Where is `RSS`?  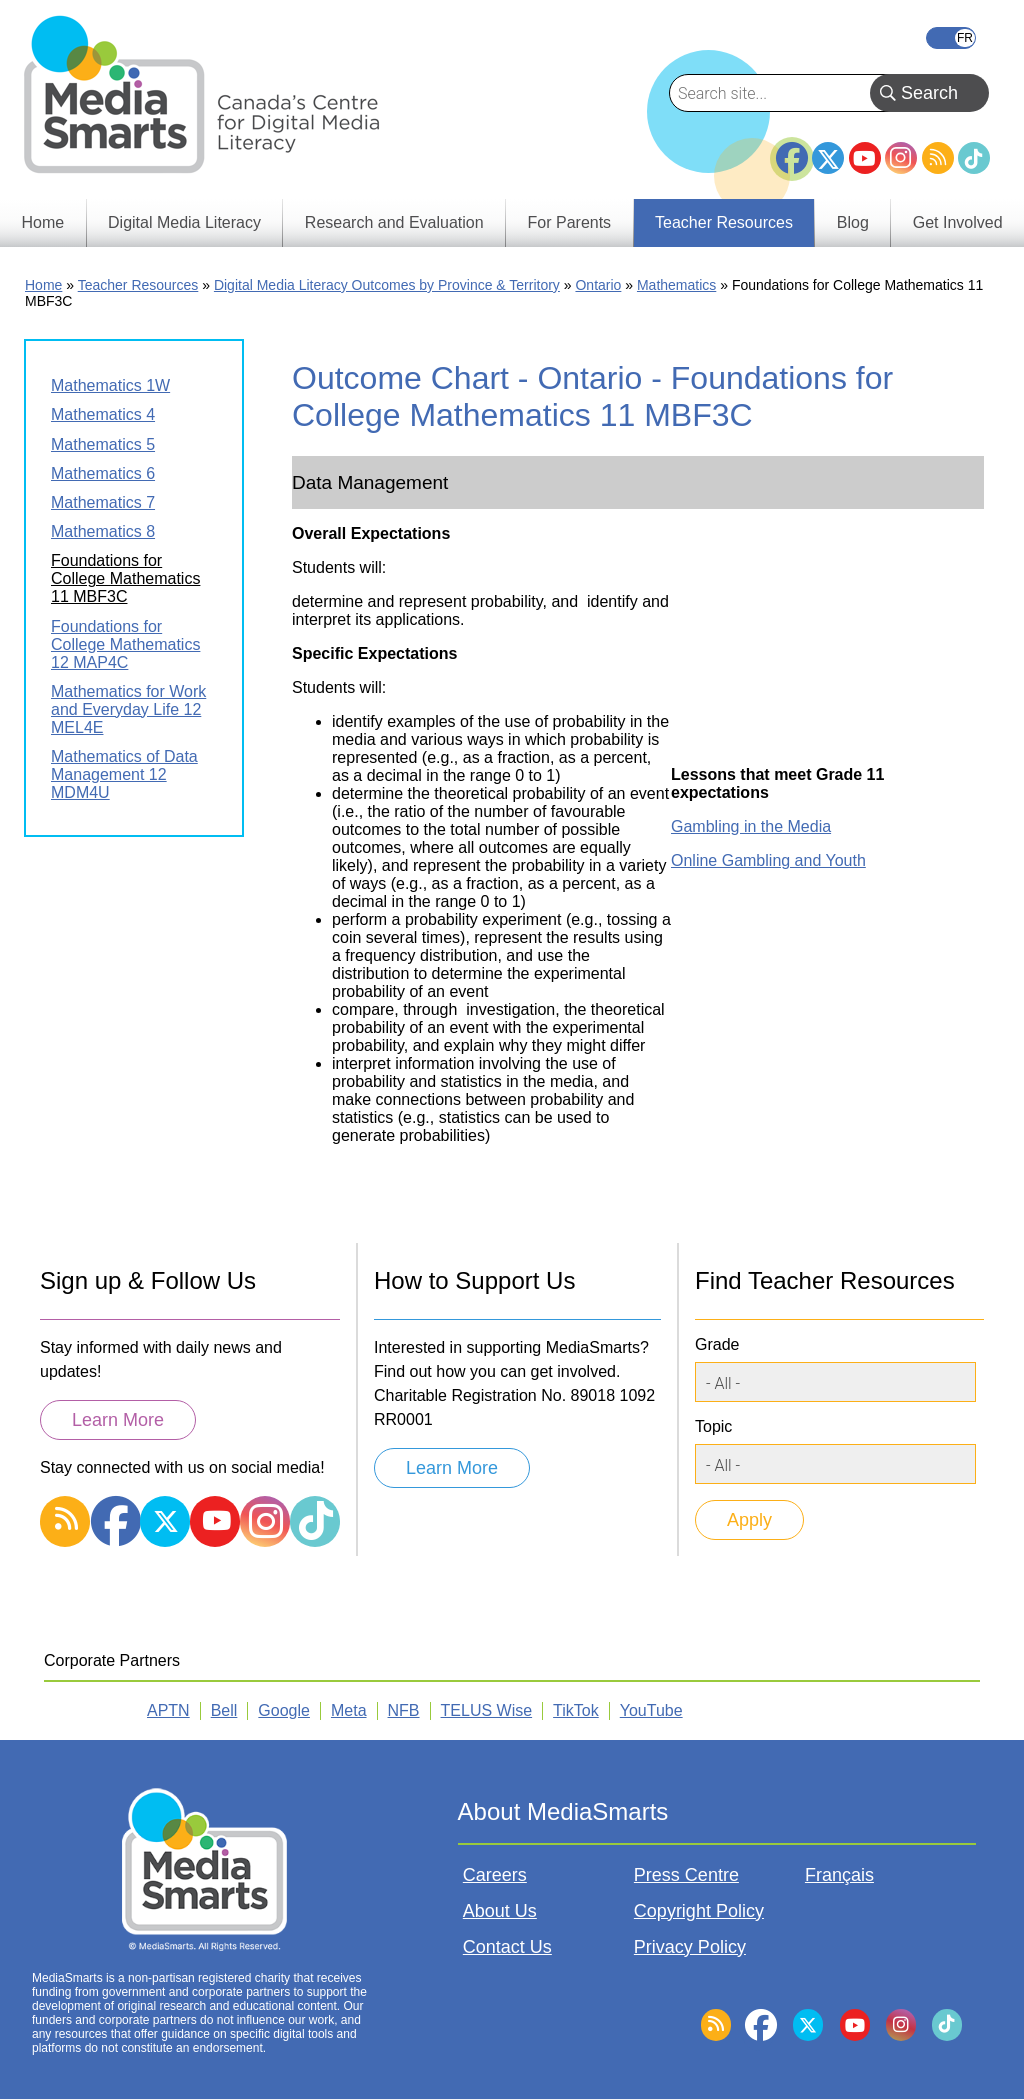 RSS is located at coordinates (938, 158).